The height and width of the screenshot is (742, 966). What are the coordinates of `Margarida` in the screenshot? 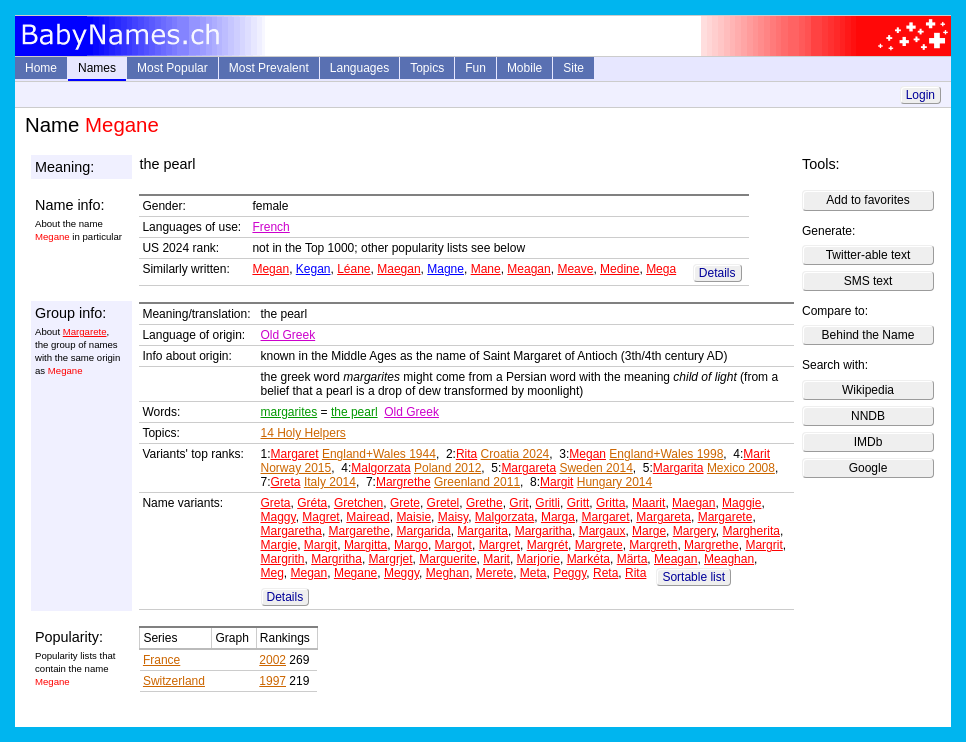 It's located at (424, 531).